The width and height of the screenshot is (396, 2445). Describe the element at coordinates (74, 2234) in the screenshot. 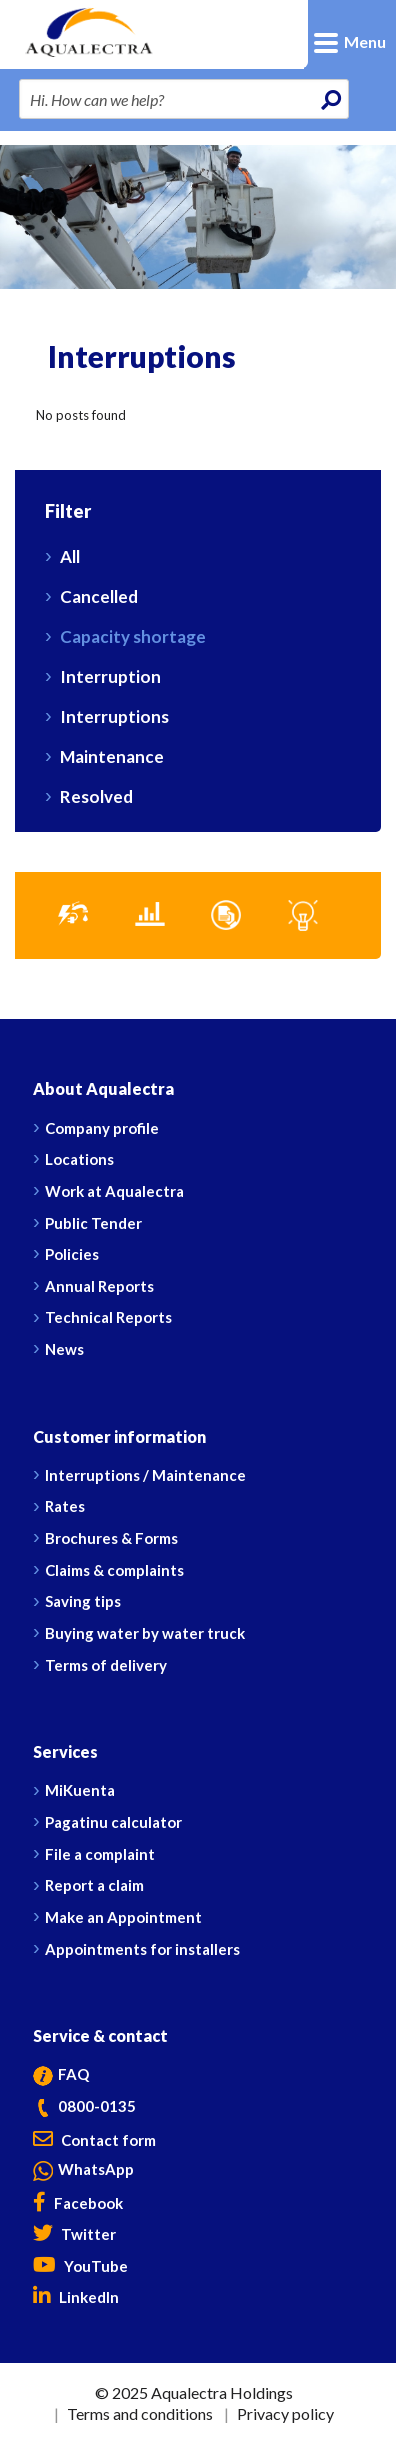

I see `Twitter` at that location.